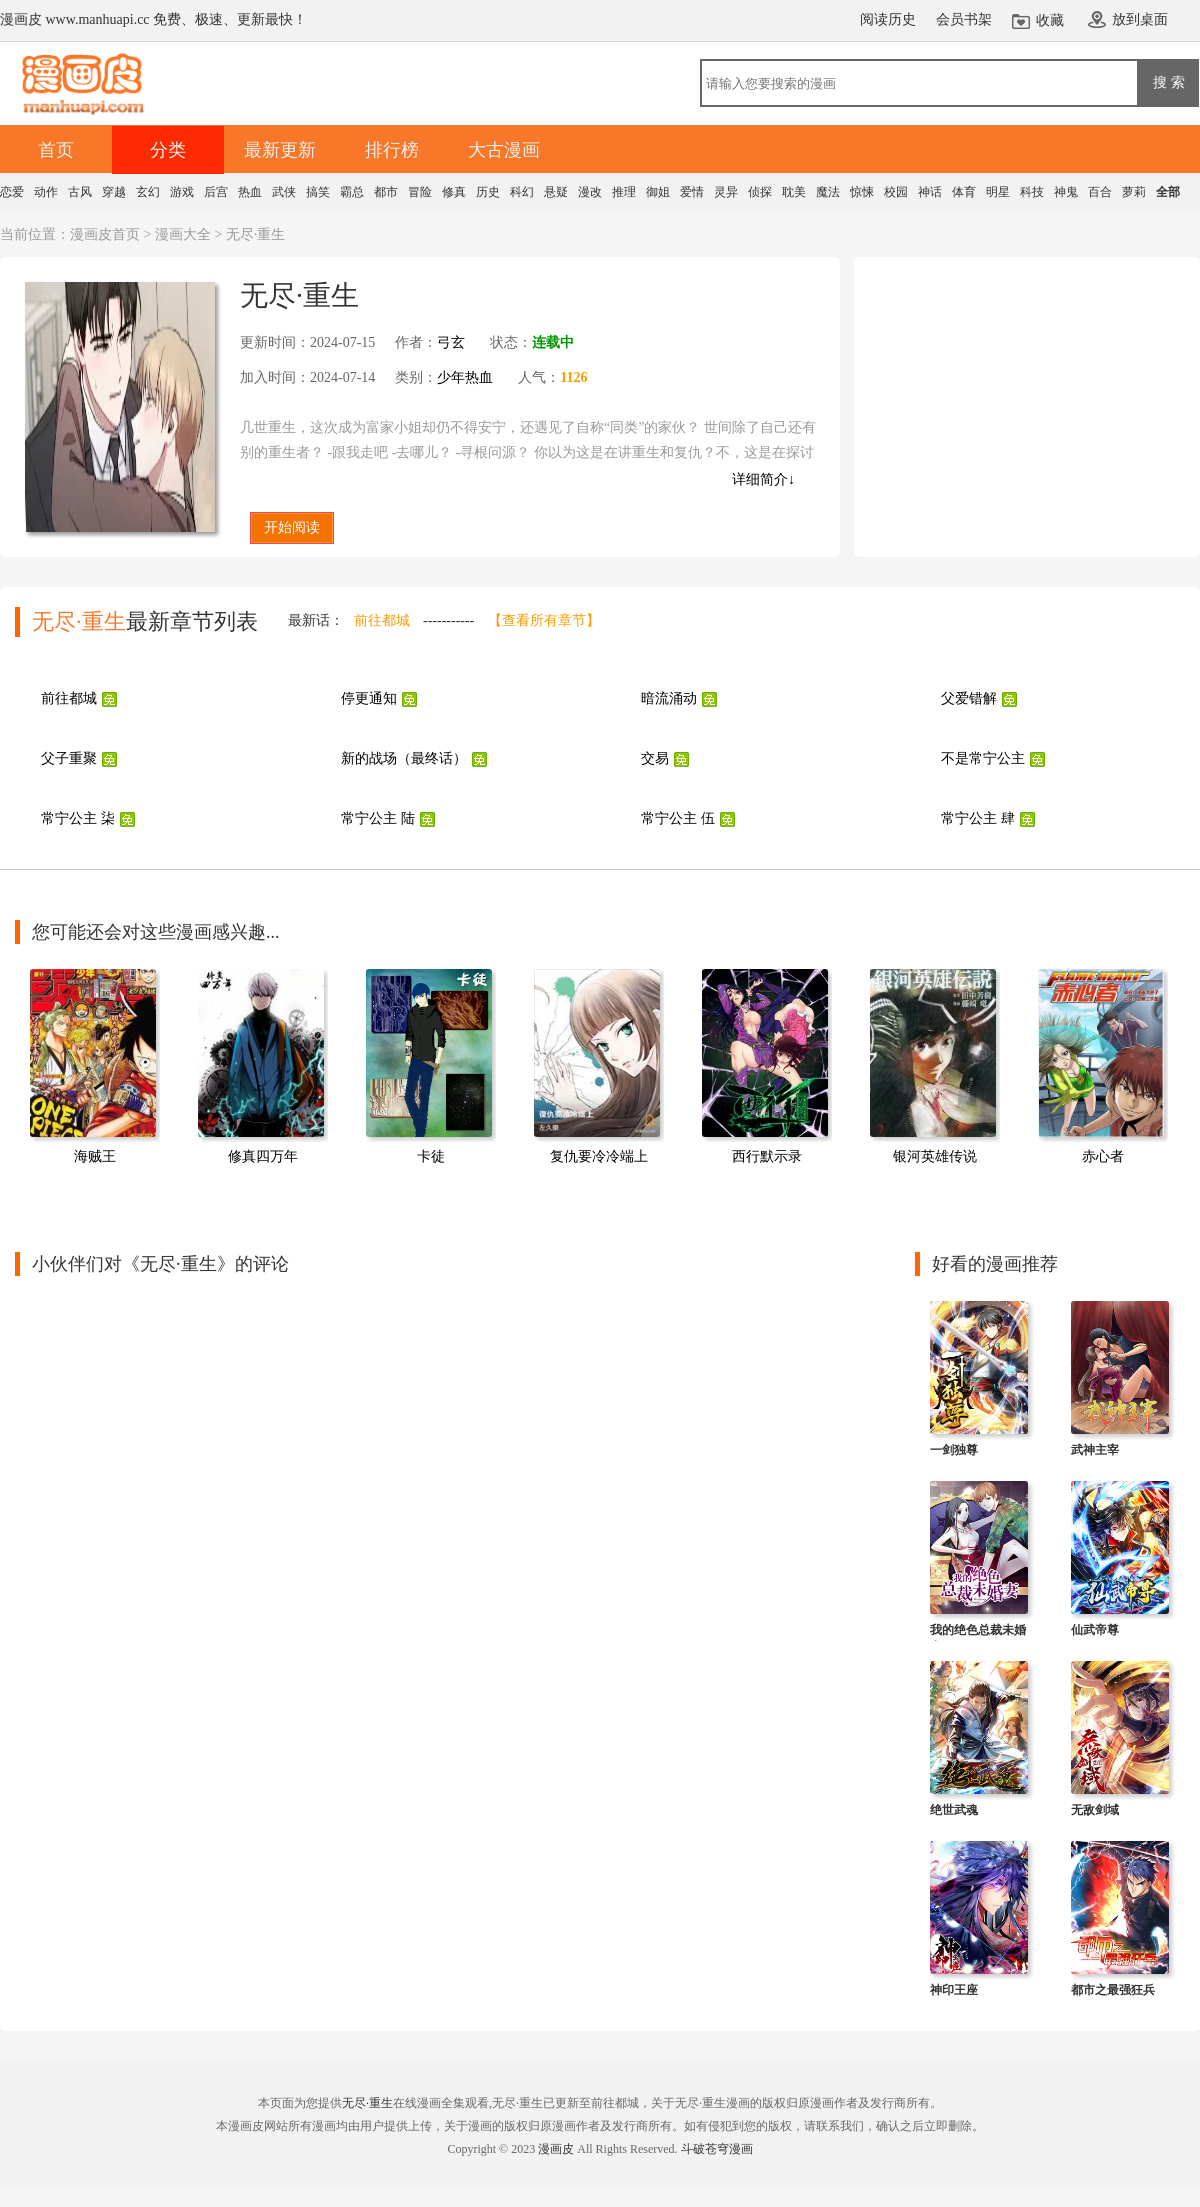  I want to click on 卡徒, so click(431, 1156).